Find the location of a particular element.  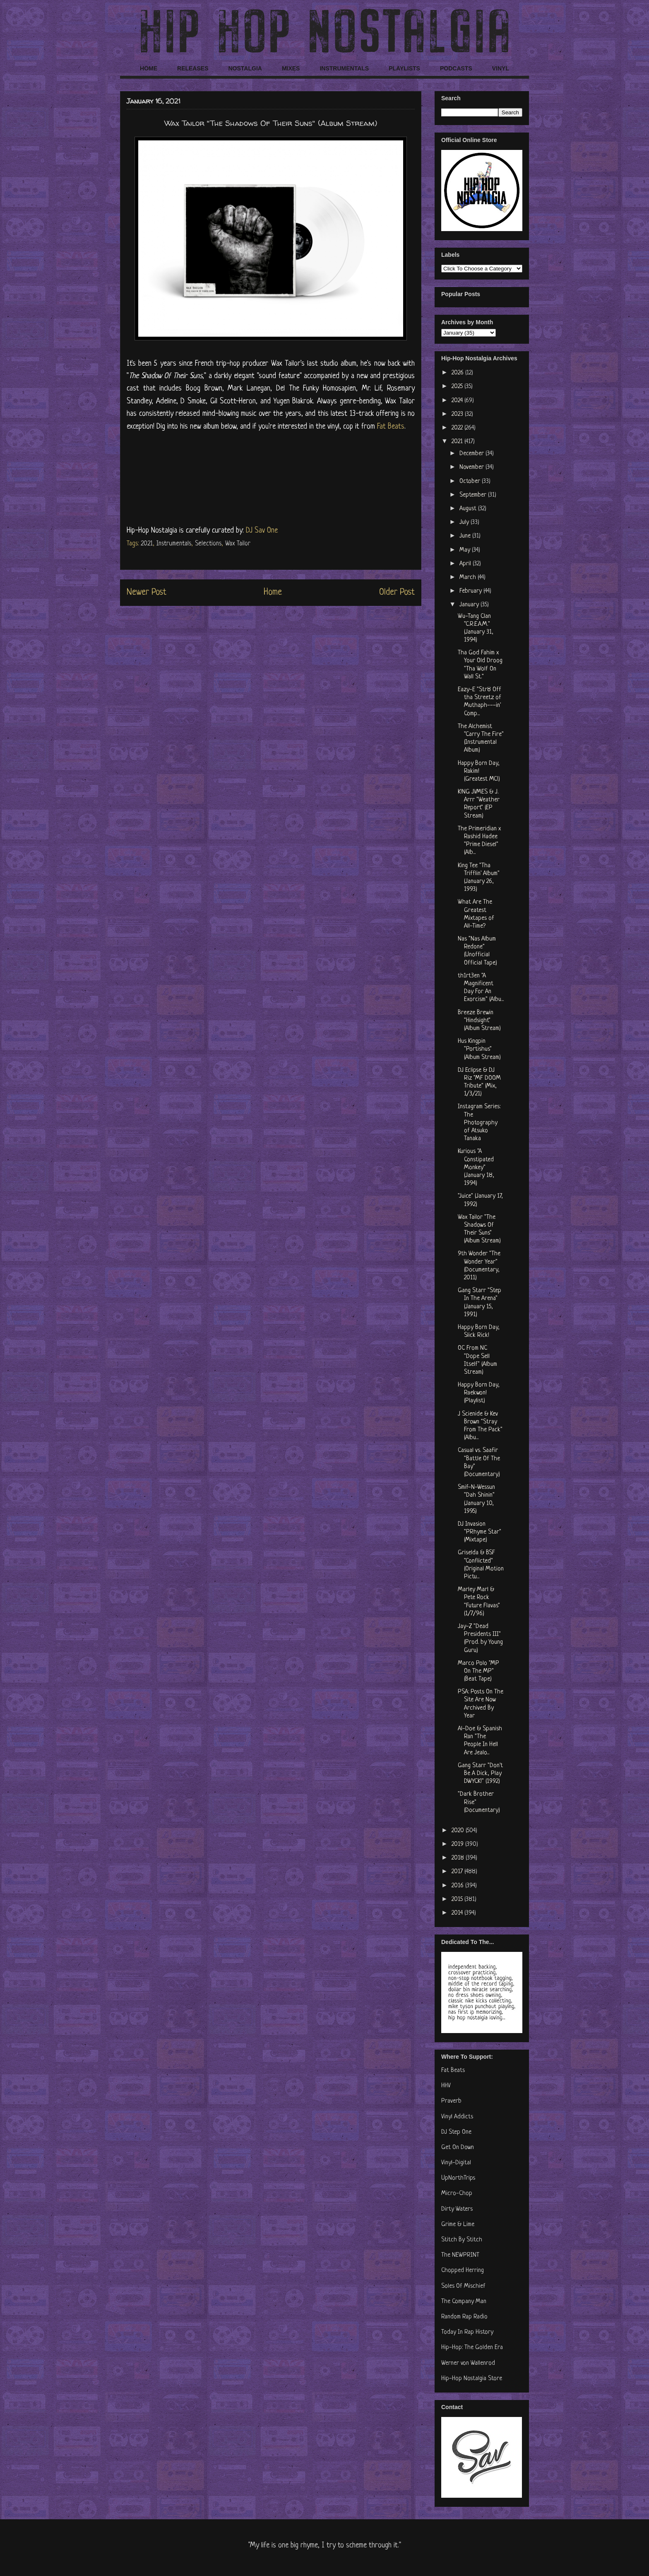

2017 is located at coordinates (458, 1871).